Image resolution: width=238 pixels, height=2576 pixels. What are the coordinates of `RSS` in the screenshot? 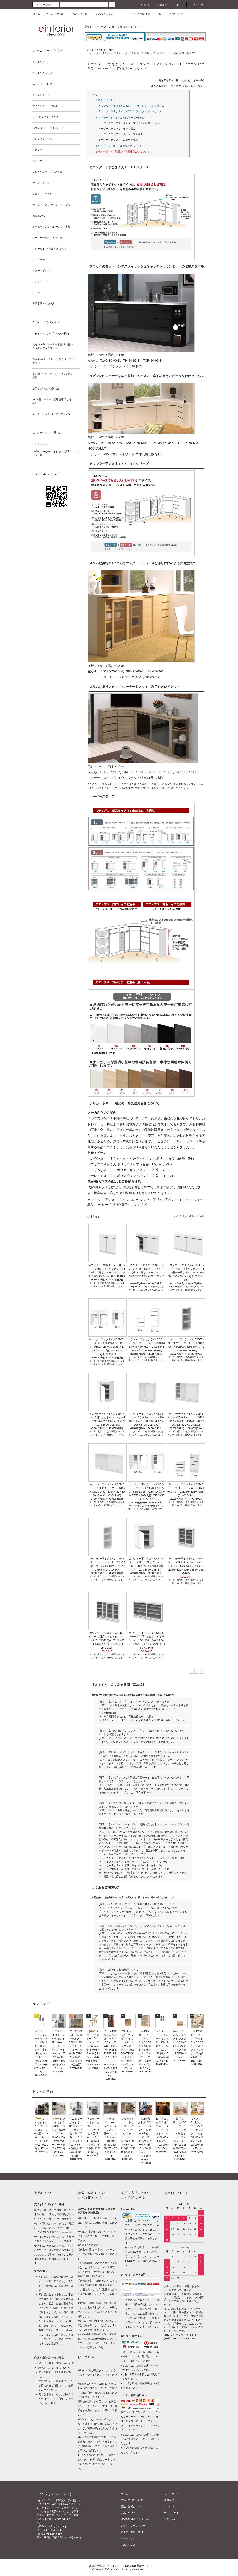 It's located at (123, 2544).